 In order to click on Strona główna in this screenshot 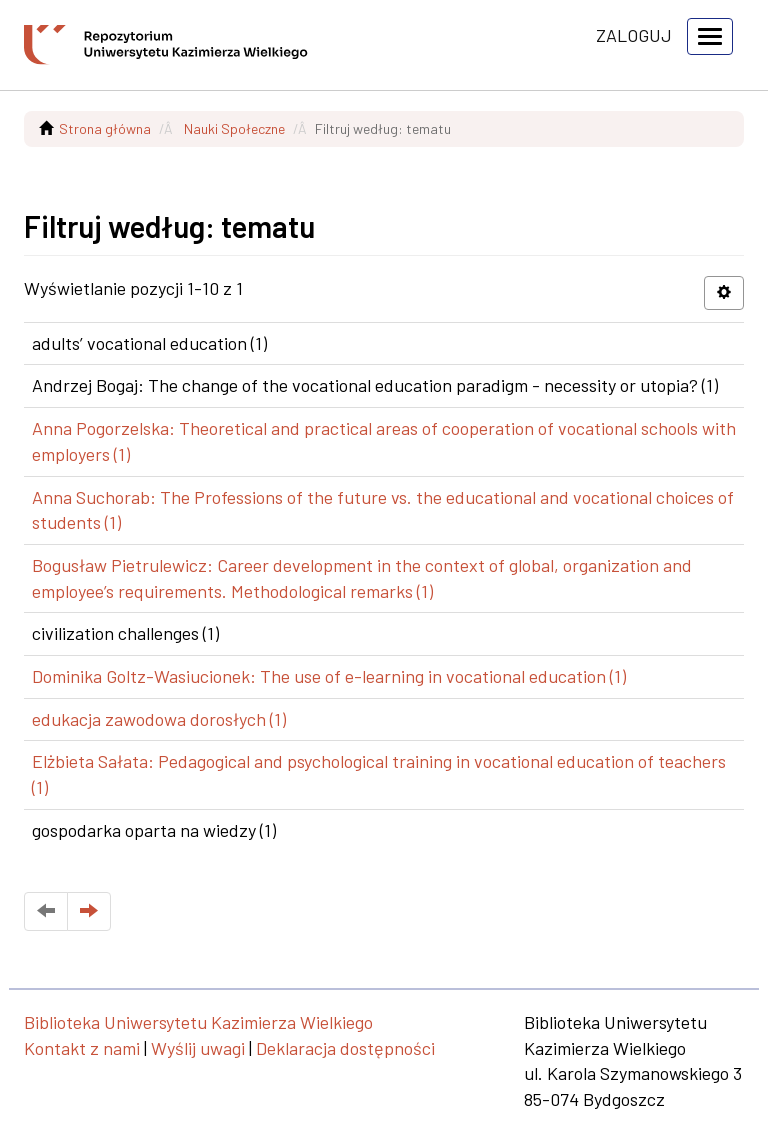, I will do `click(105, 128)`.